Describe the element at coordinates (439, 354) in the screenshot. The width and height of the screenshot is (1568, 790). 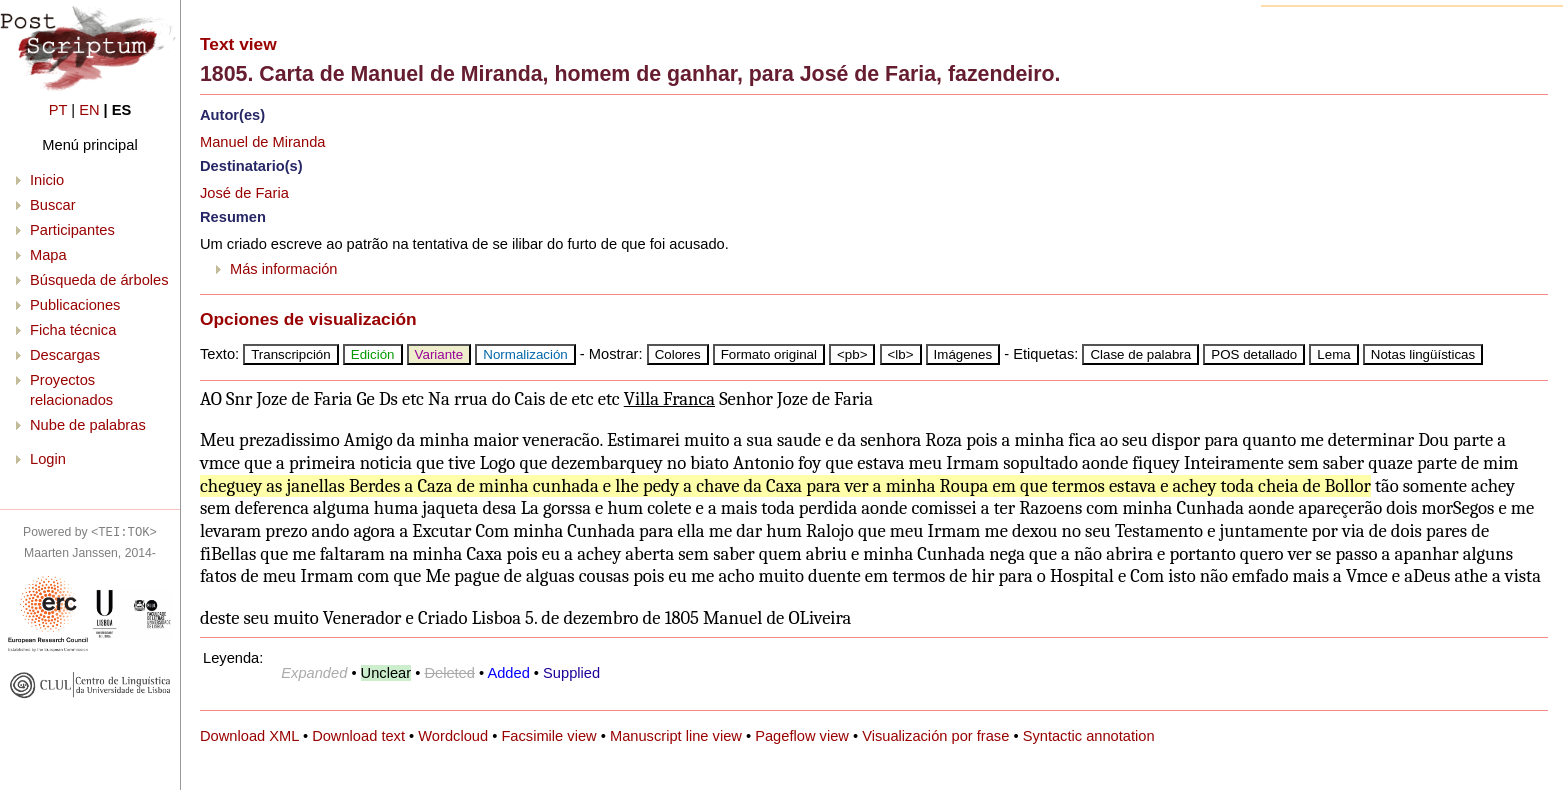
I see `Variante` at that location.